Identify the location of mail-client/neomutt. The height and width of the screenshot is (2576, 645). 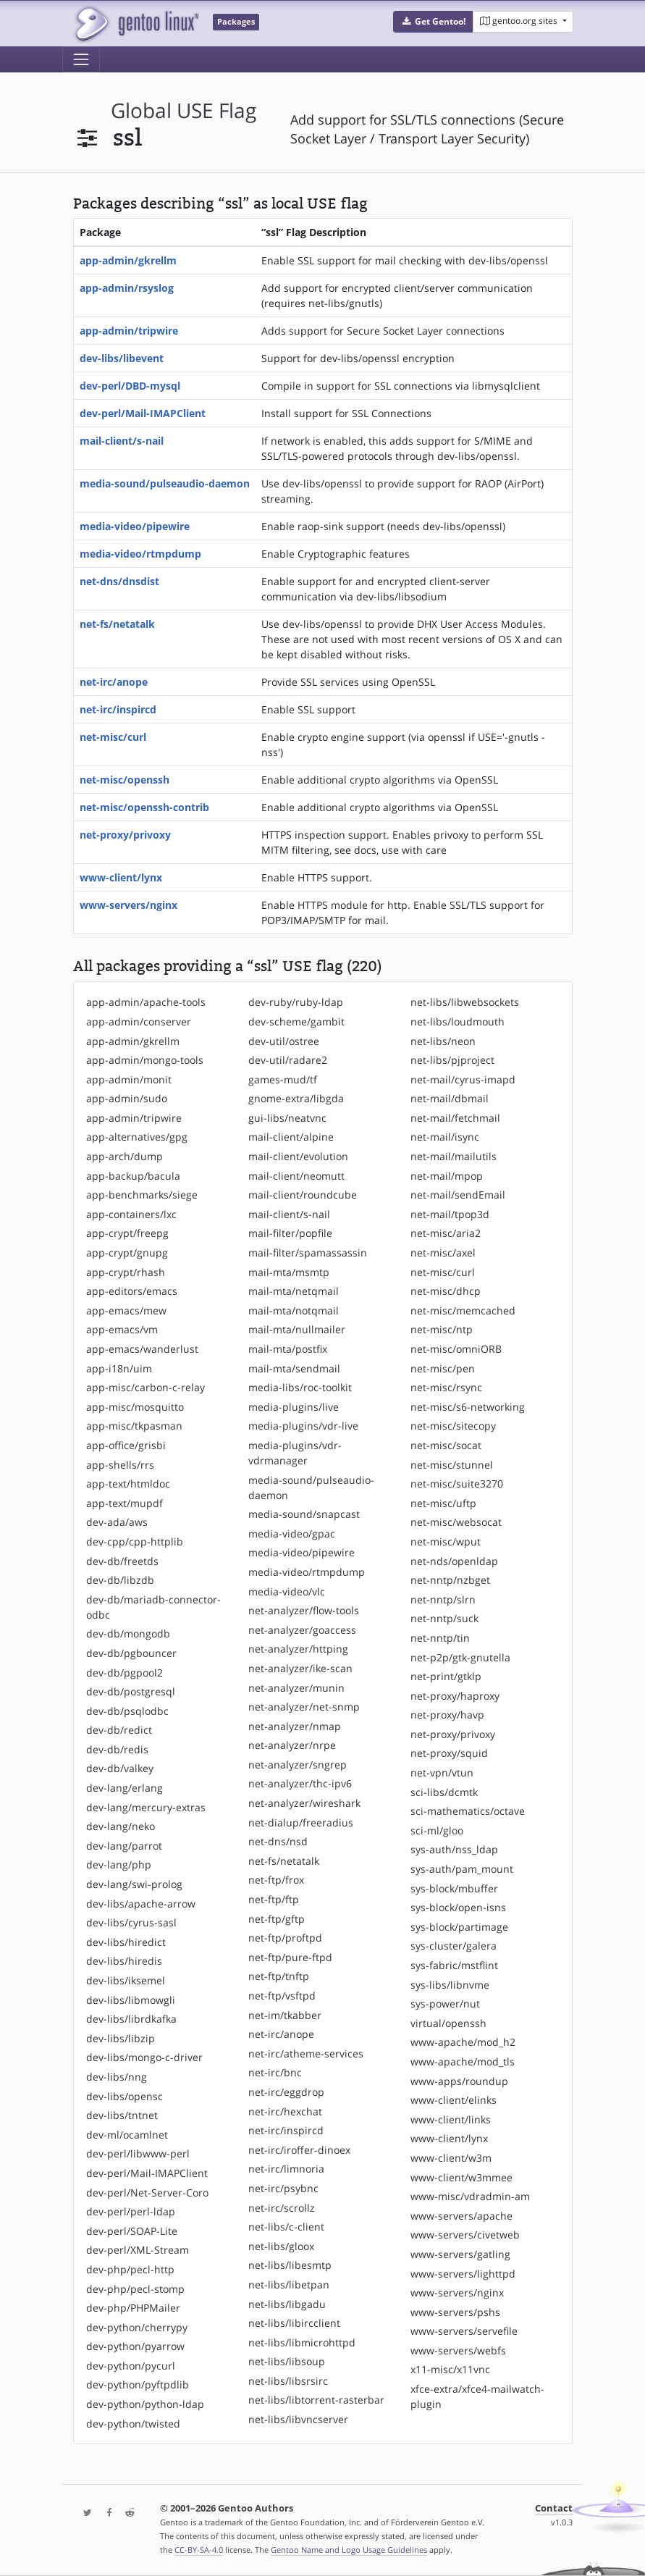
(296, 1176).